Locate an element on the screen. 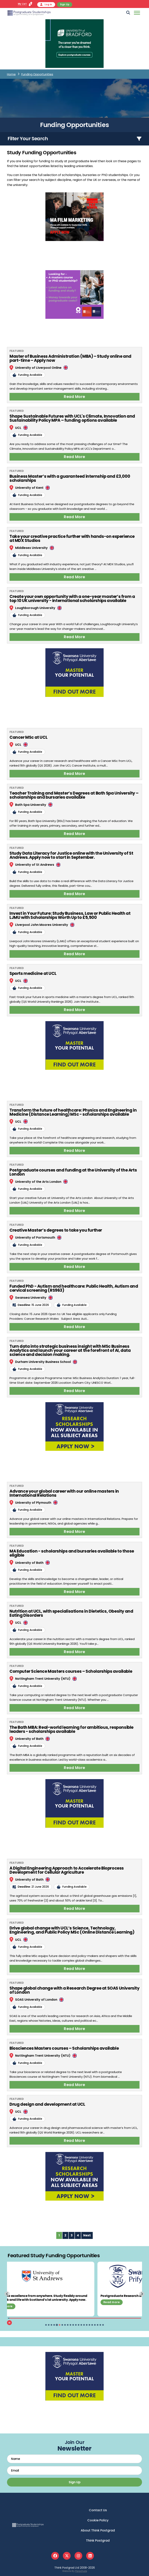 The image size is (149, 2576). Teacher Training and Master’s Degrees at Bath Spa University – scholarships and bursaries available is located at coordinates (74, 795).